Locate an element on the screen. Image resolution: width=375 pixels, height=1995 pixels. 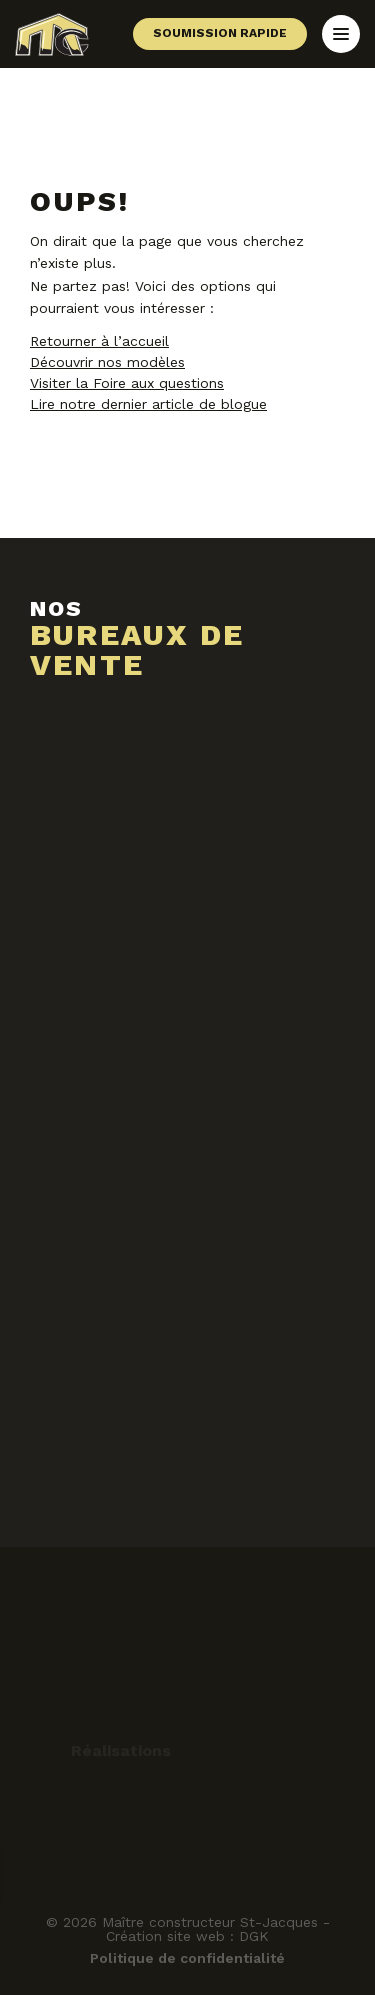
Politique de confidentialité is located at coordinates (187, 1958).